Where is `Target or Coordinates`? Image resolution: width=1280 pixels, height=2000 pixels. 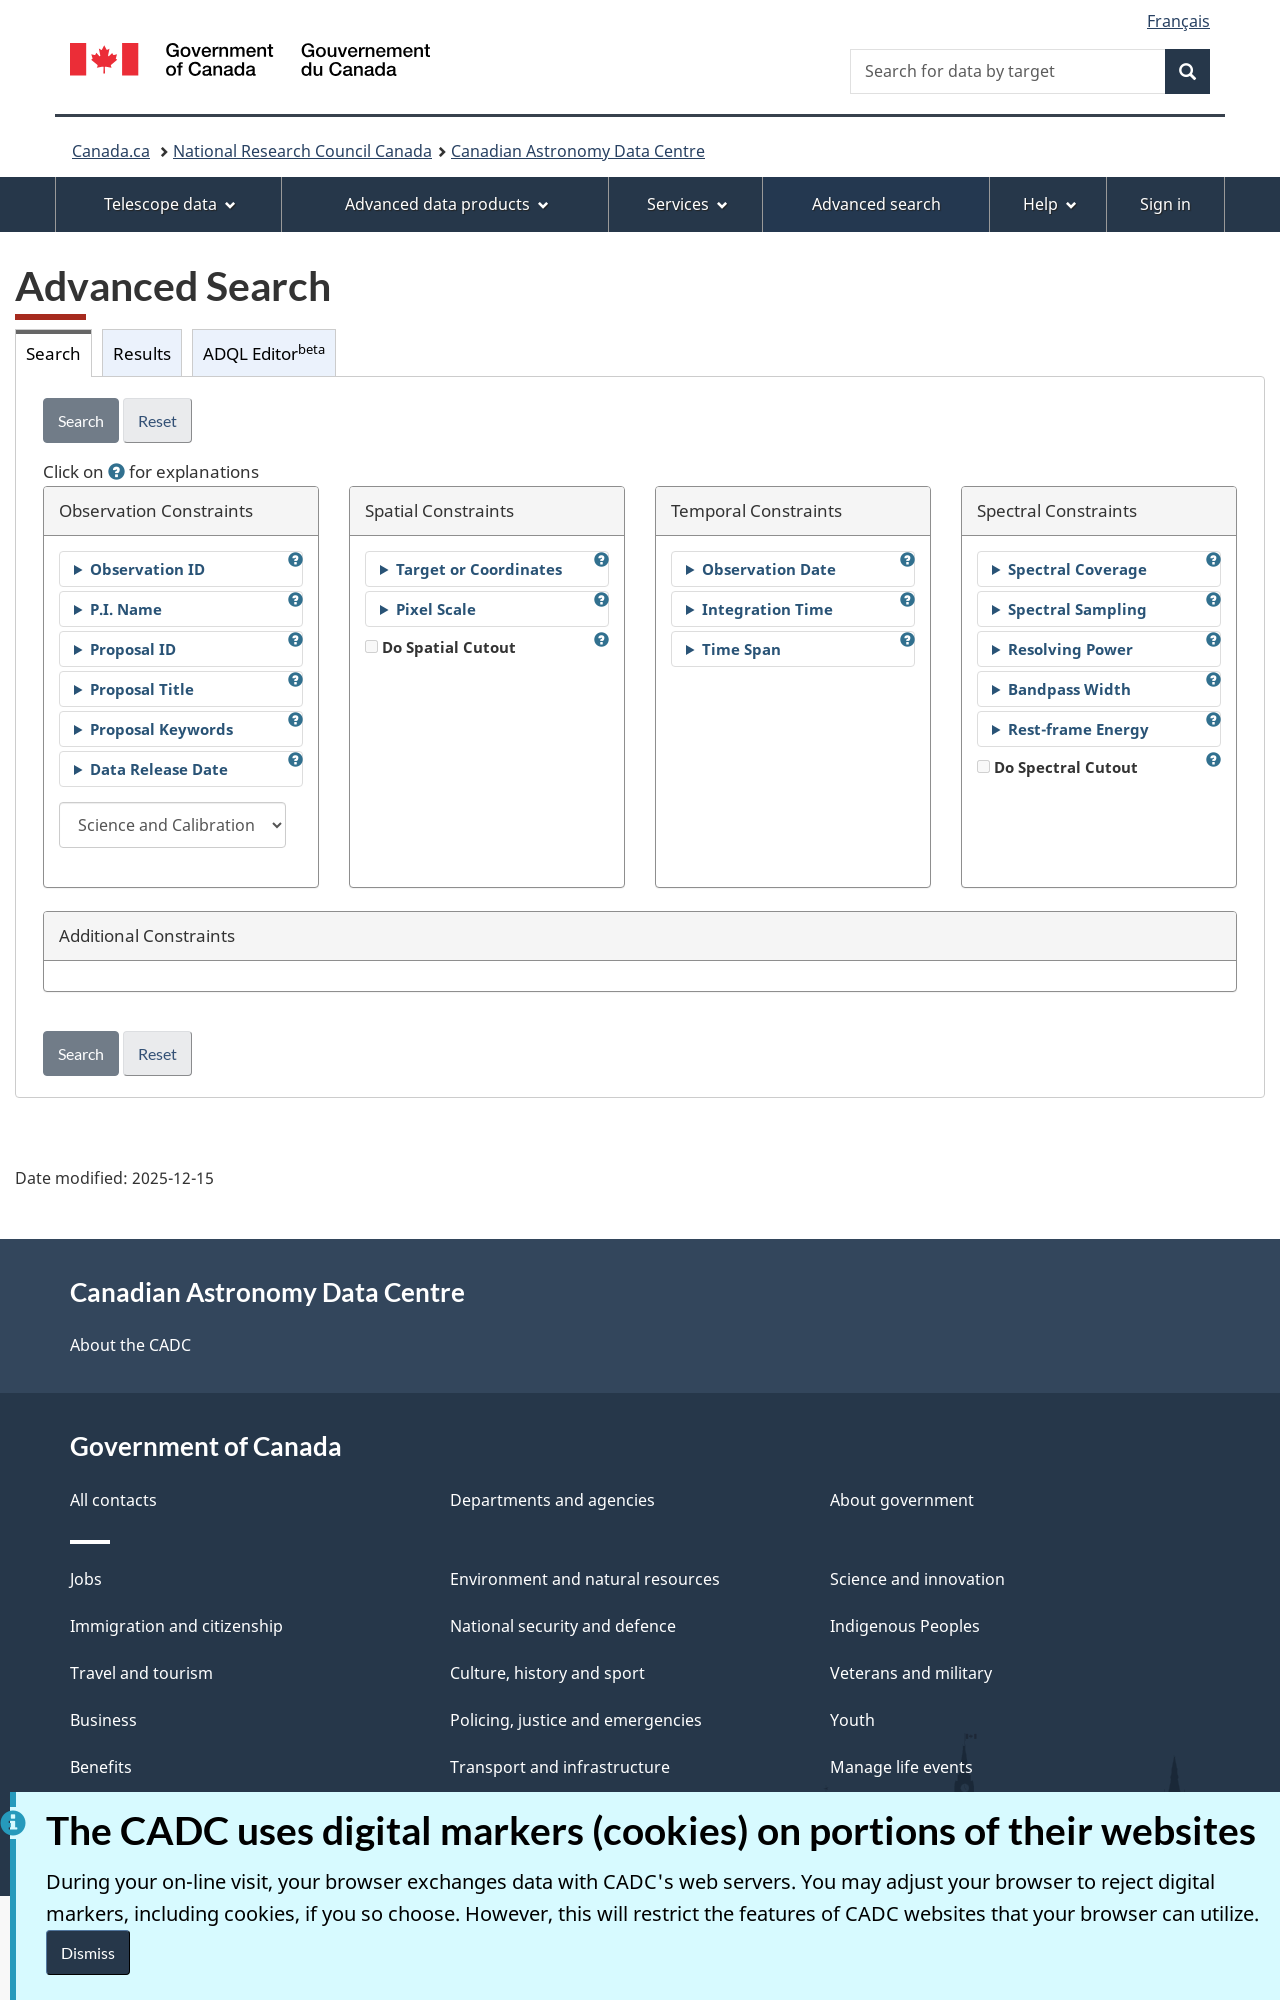 Target or Coordinates is located at coordinates (479, 569).